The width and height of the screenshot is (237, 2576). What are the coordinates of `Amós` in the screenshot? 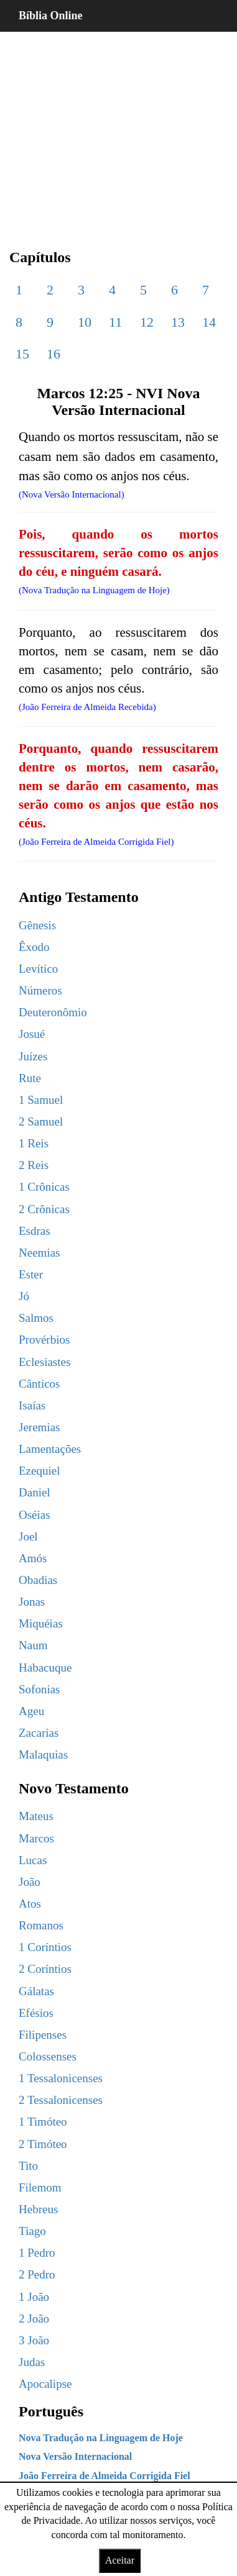 It's located at (33, 1558).